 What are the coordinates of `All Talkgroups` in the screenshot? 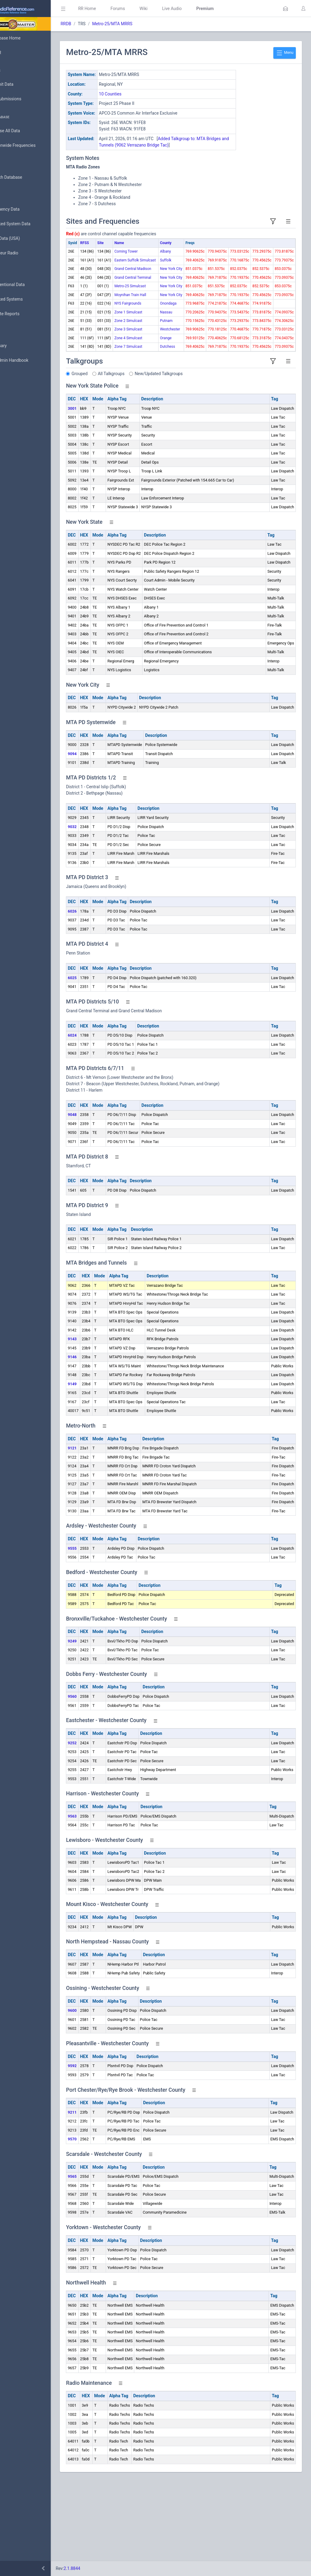 It's located at (138, 455).